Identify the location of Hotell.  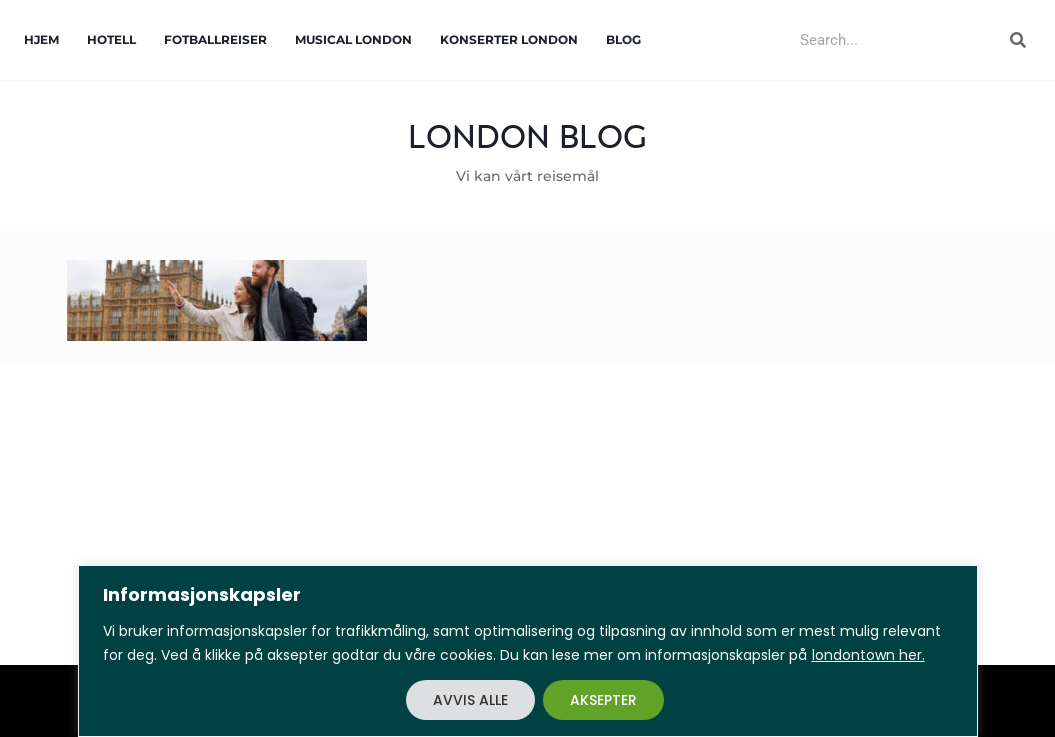
(111, 39).